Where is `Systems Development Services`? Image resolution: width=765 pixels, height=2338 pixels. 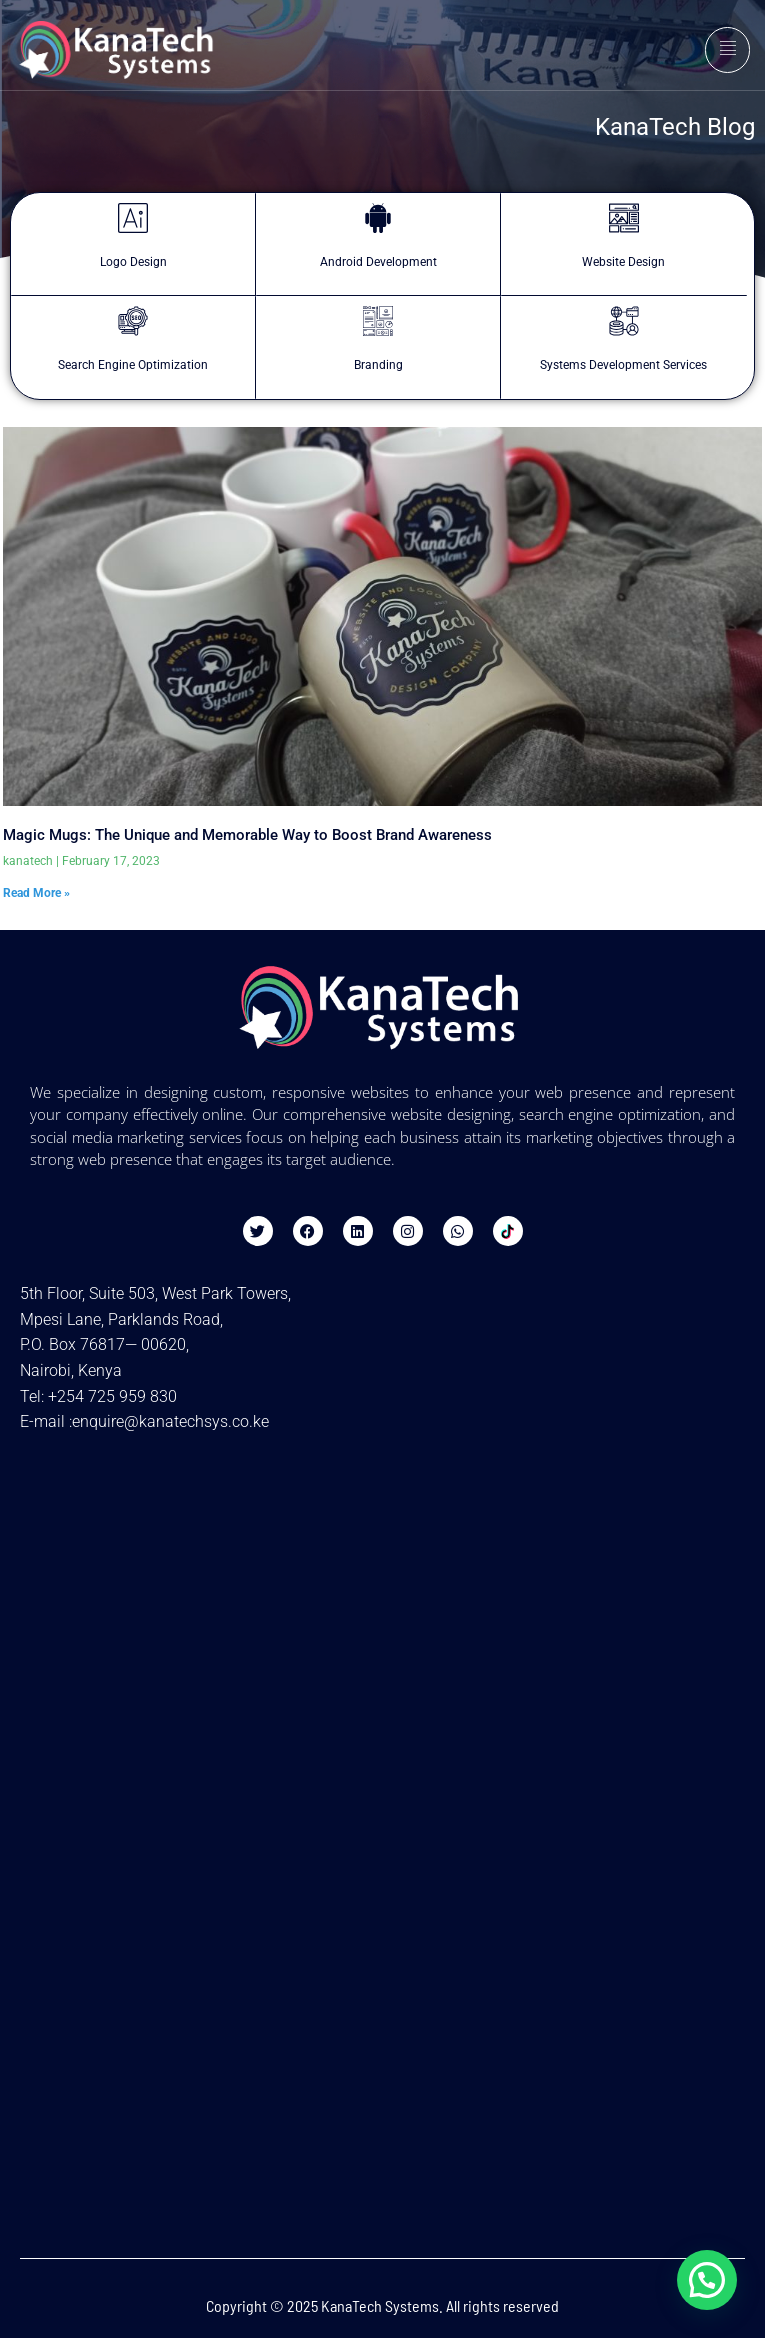 Systems Development Services is located at coordinates (623, 365).